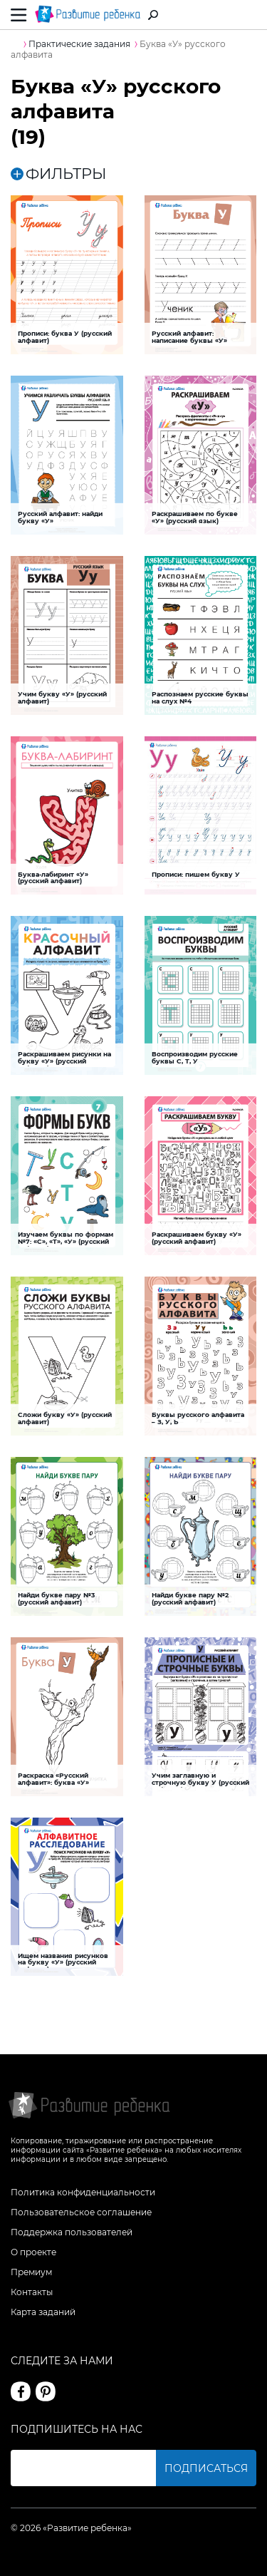  I want to click on Подписаться, so click(206, 2468).